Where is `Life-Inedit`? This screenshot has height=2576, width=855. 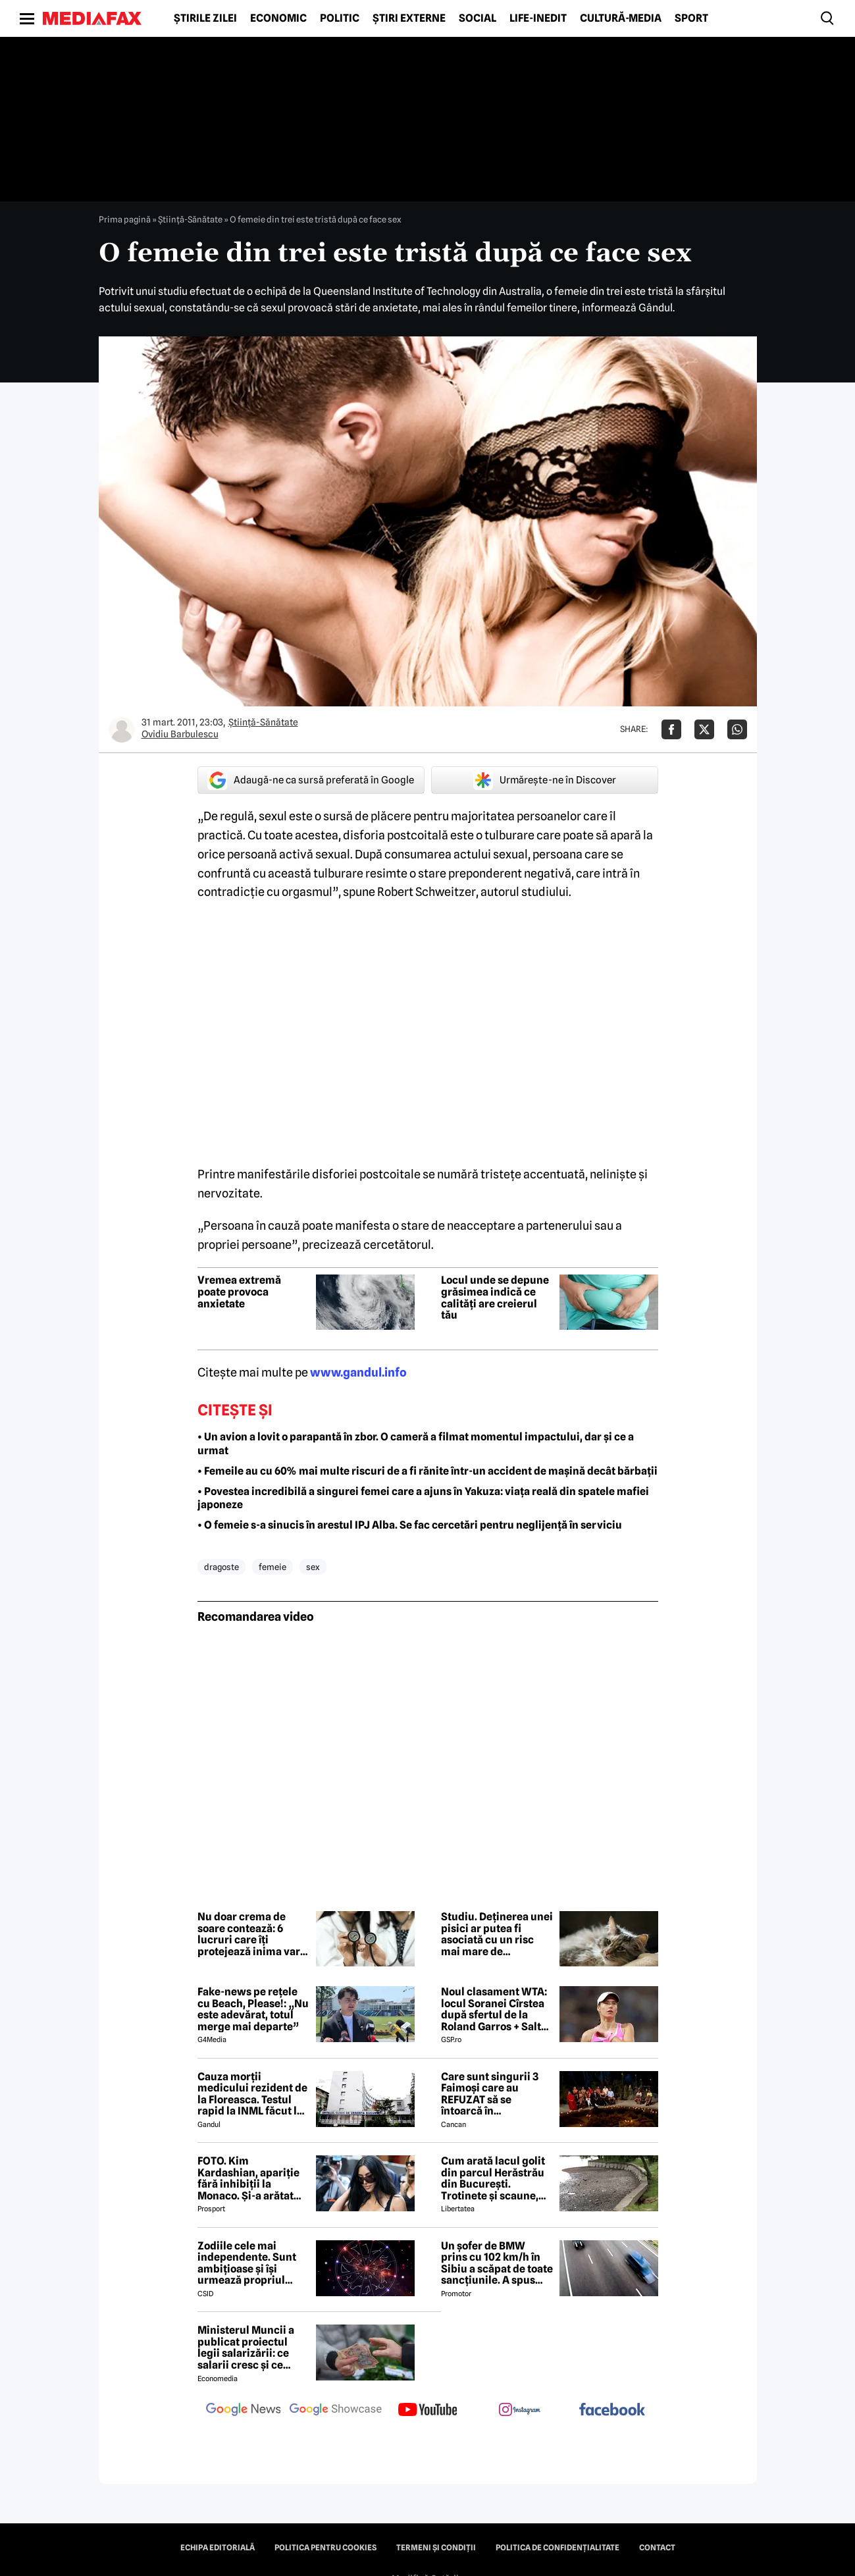
Life-Inedit is located at coordinates (538, 18).